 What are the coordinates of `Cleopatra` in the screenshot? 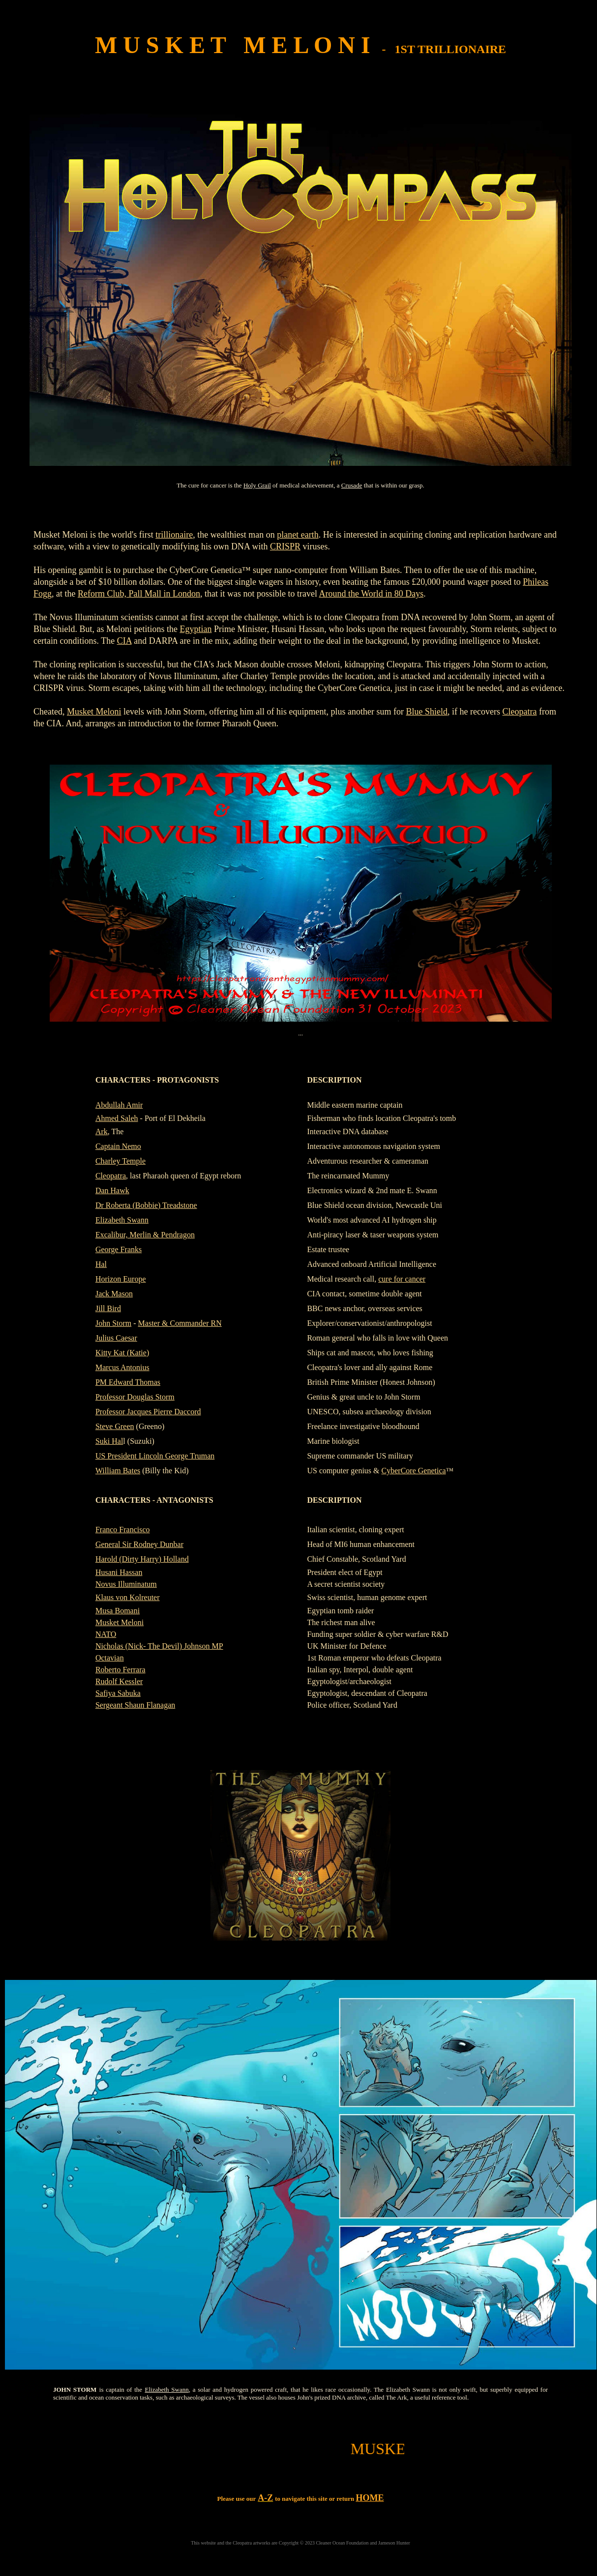 It's located at (520, 711).